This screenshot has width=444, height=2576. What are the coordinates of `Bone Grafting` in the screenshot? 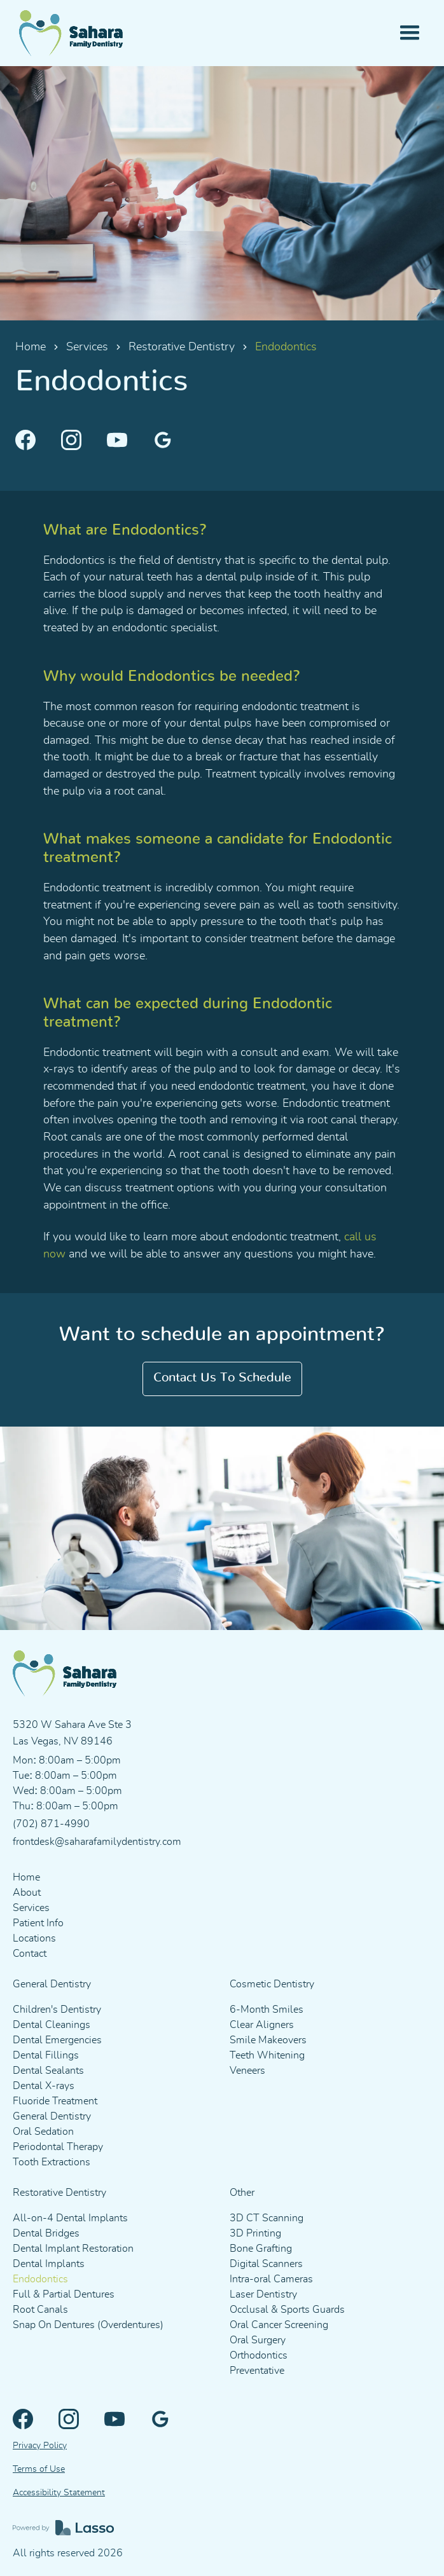 It's located at (261, 2249).